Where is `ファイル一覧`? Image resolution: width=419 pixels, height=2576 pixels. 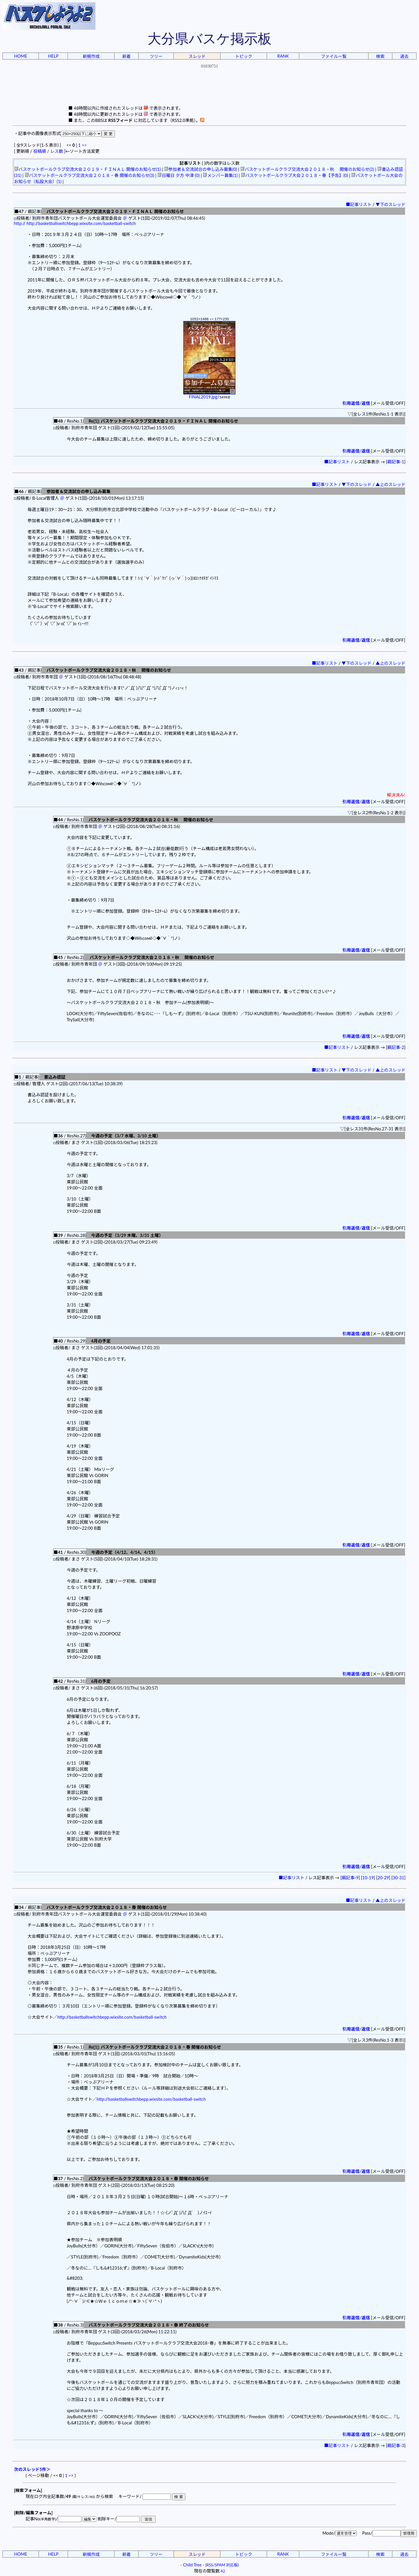 ファイル一覧 is located at coordinates (334, 56).